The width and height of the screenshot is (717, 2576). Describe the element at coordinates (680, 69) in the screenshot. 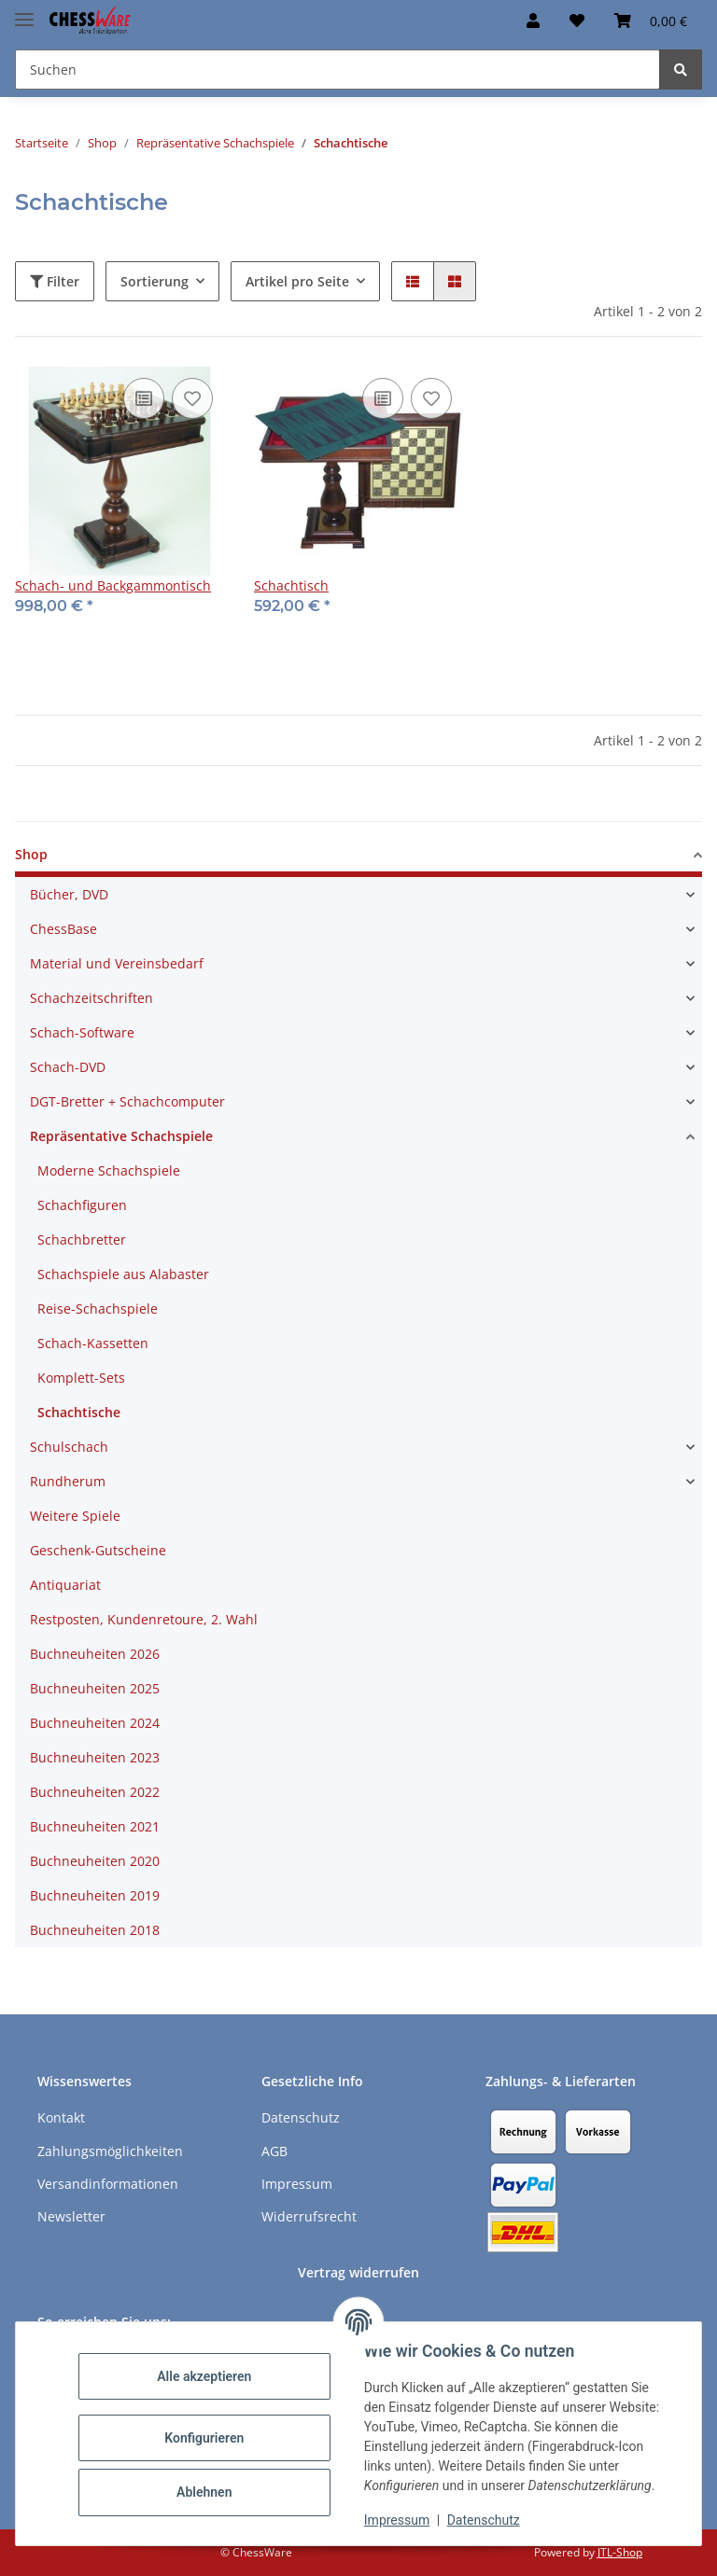

I see `[Suchen]` at that location.